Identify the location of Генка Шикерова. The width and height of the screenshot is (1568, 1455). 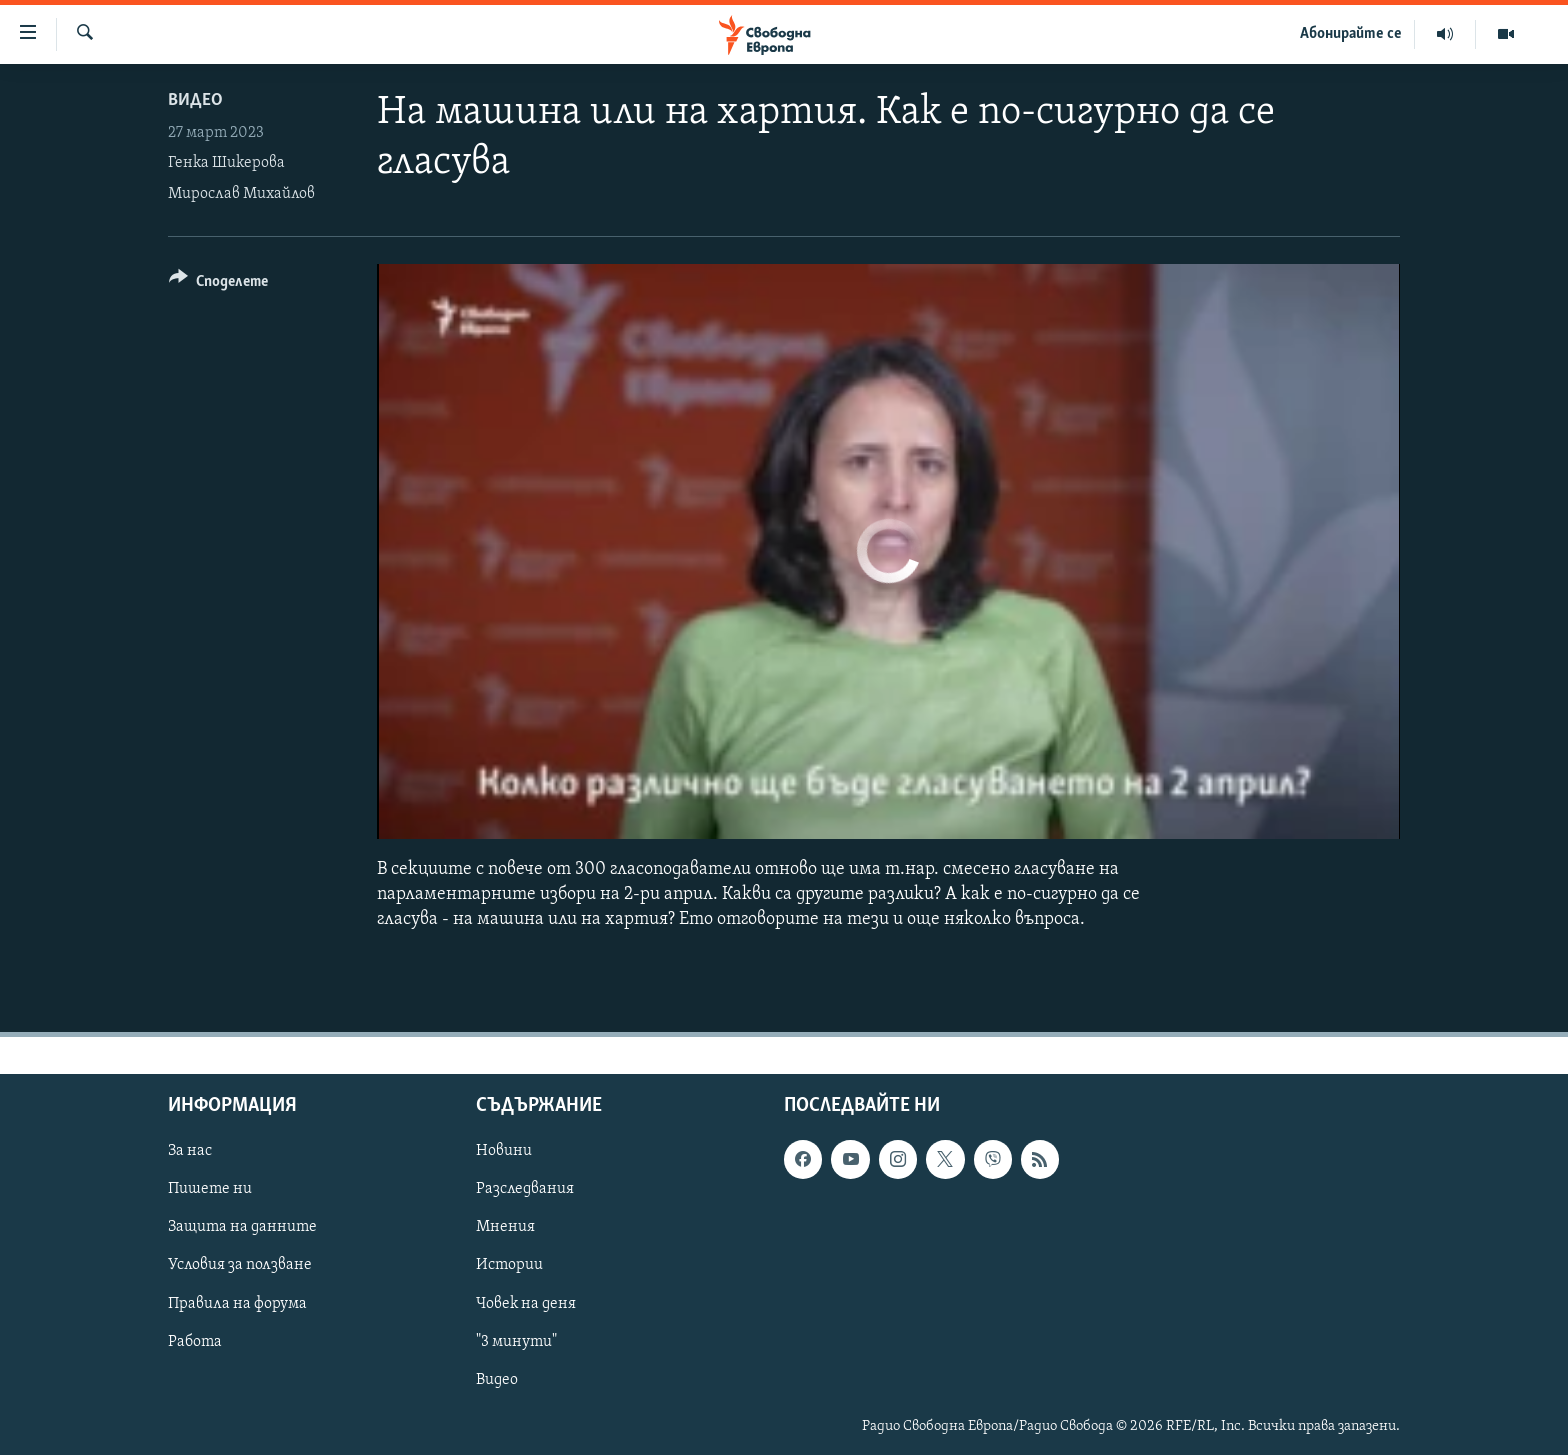
(226, 163).